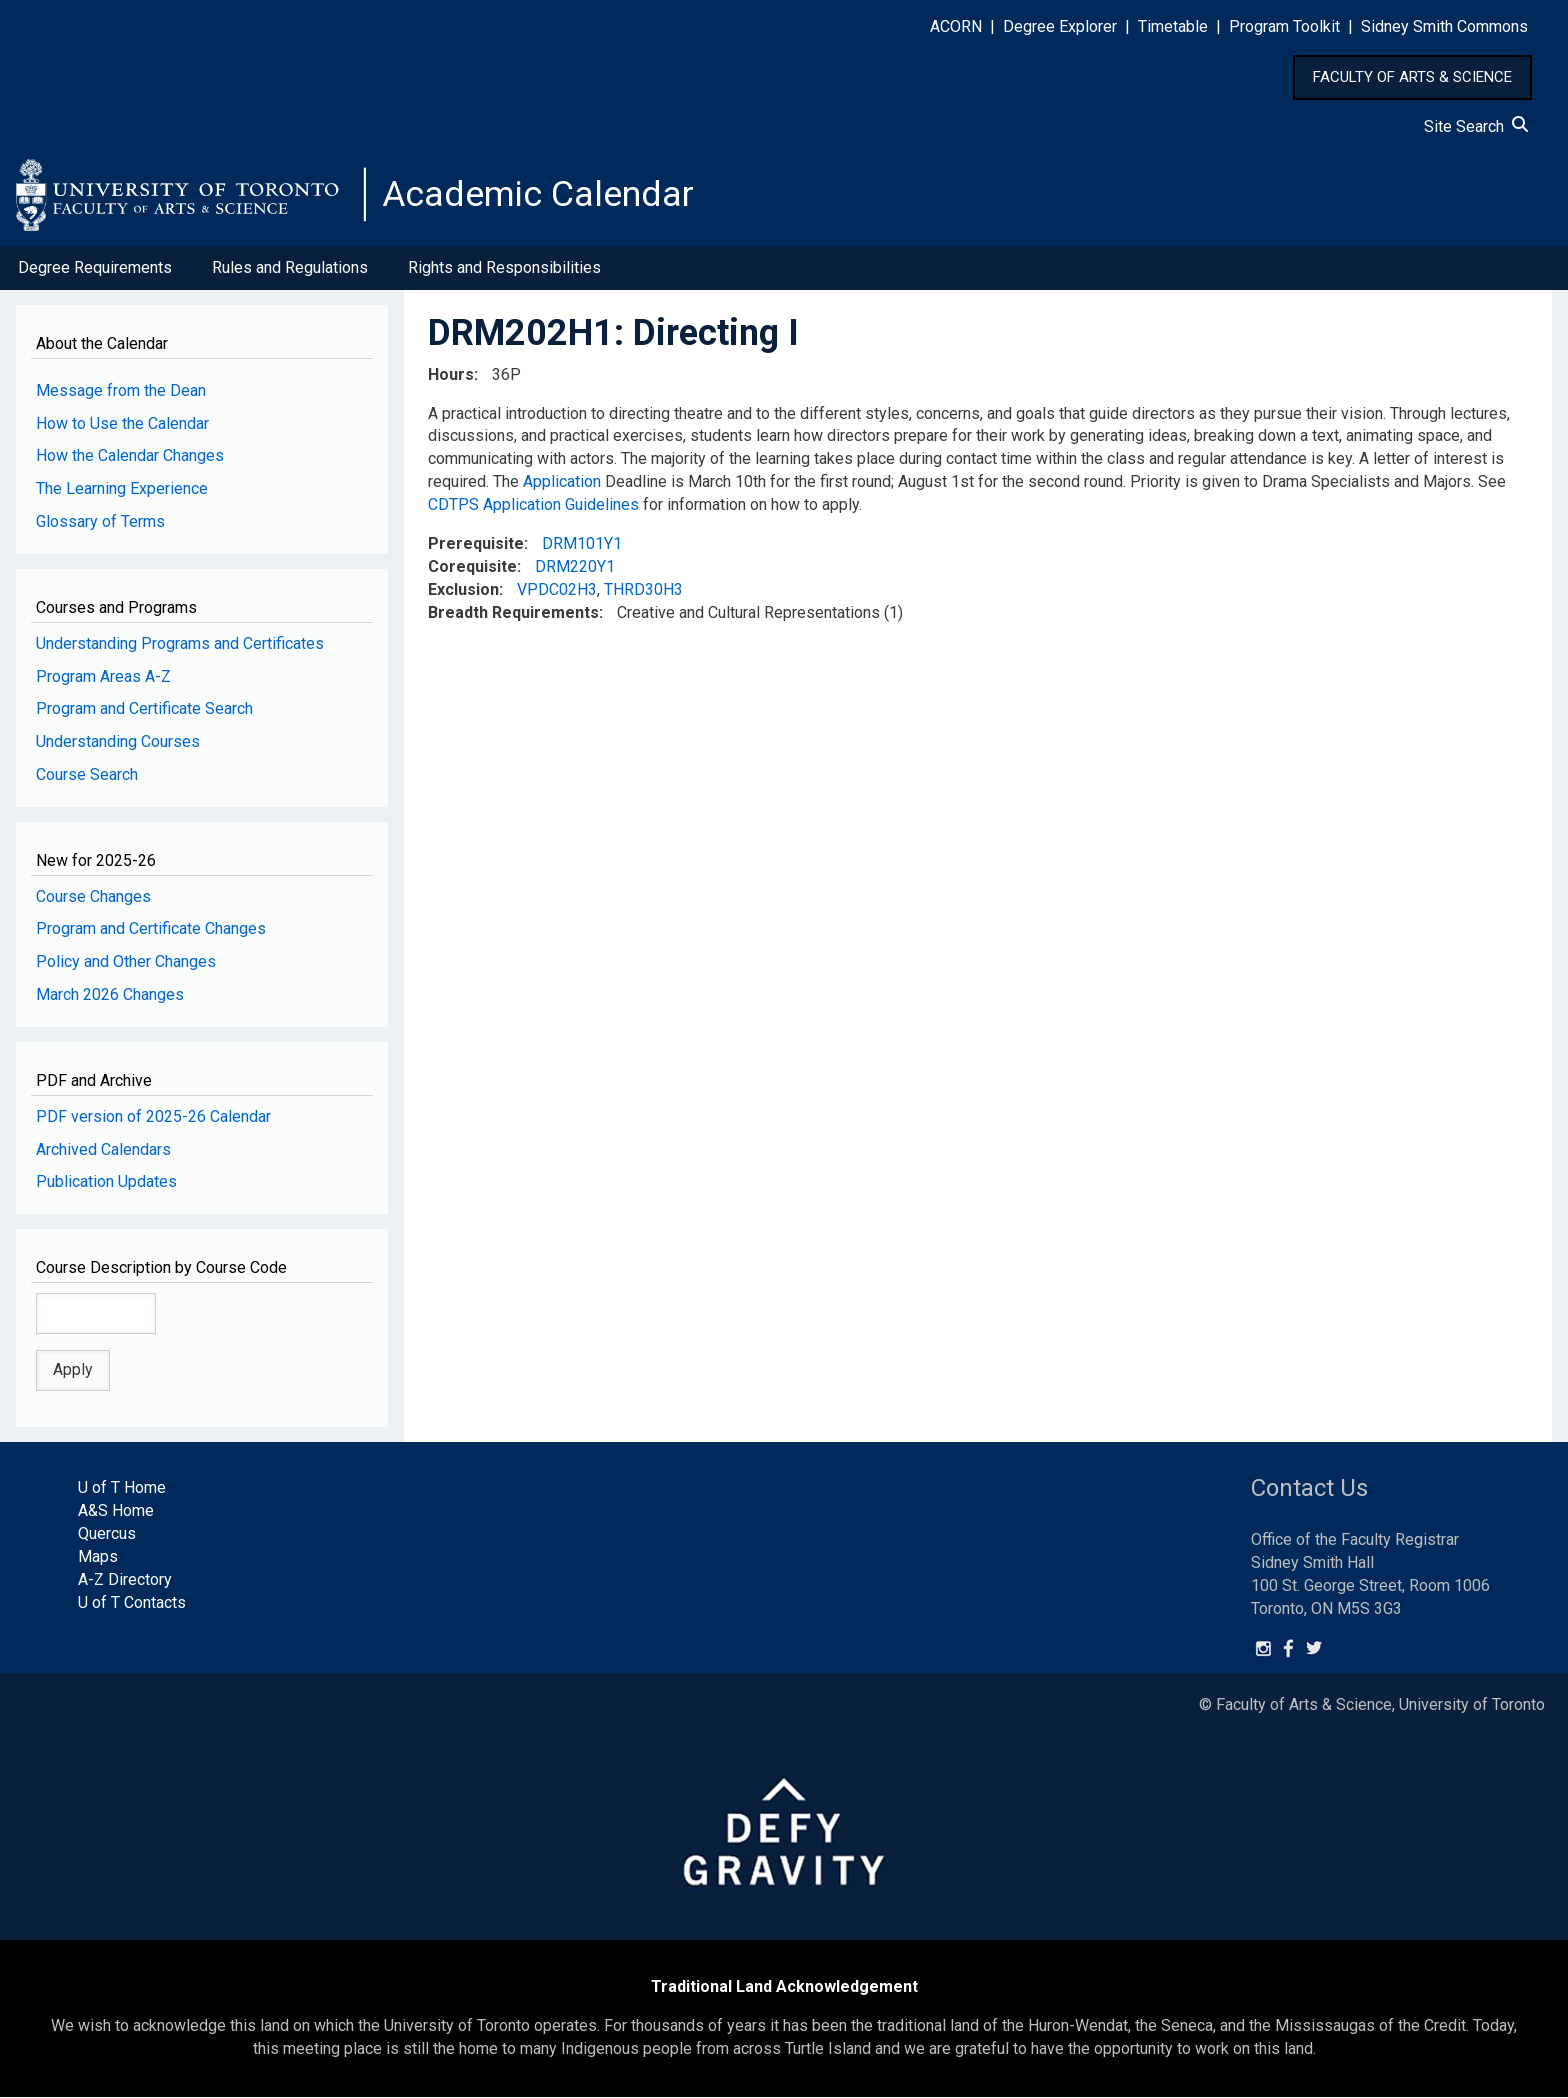  What do you see at coordinates (476, 544) in the screenshot?
I see `Prerequisite` at bounding box center [476, 544].